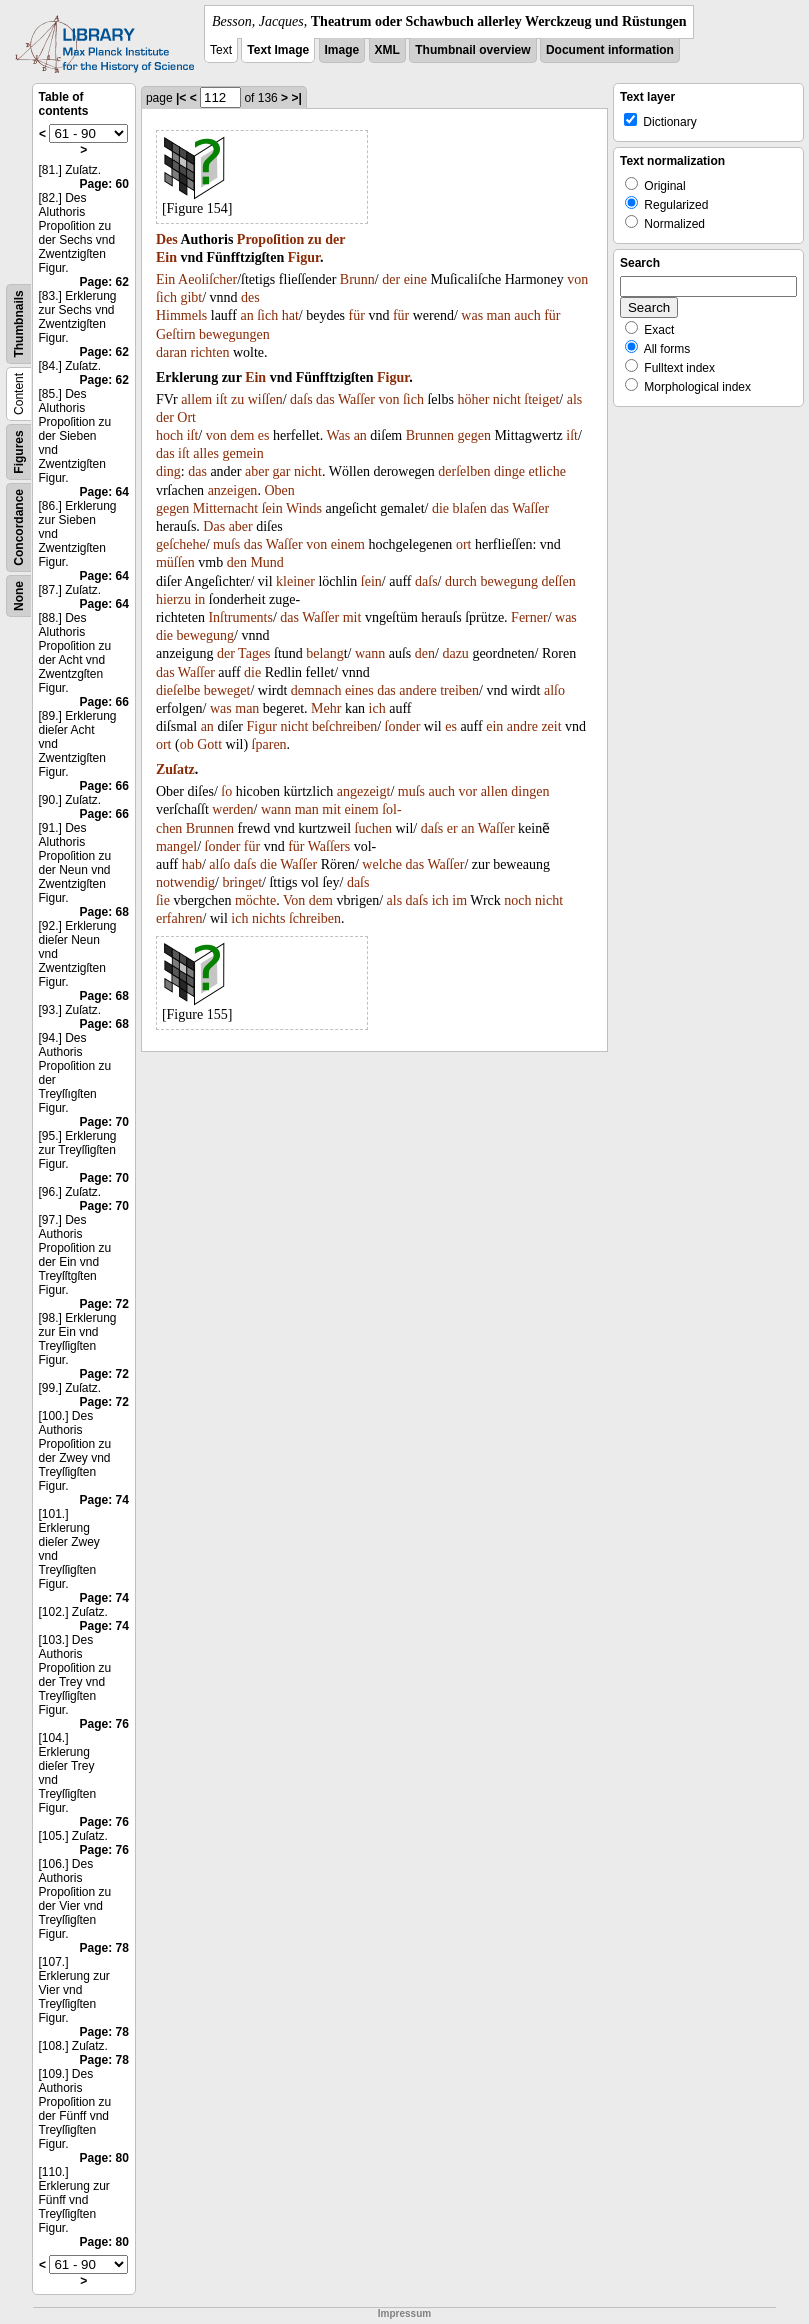  What do you see at coordinates (326, 708) in the screenshot?
I see `Mehr` at bounding box center [326, 708].